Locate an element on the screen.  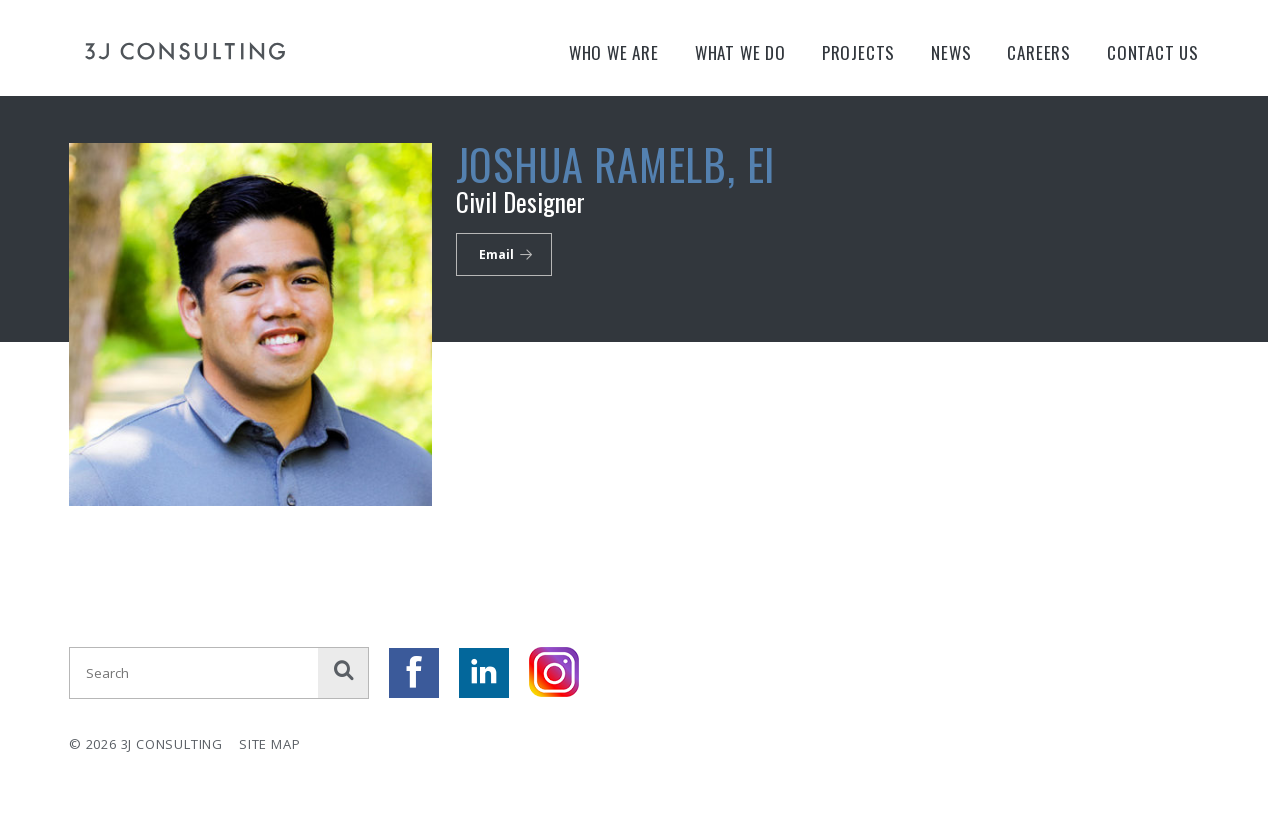
News is located at coordinates (951, 52).